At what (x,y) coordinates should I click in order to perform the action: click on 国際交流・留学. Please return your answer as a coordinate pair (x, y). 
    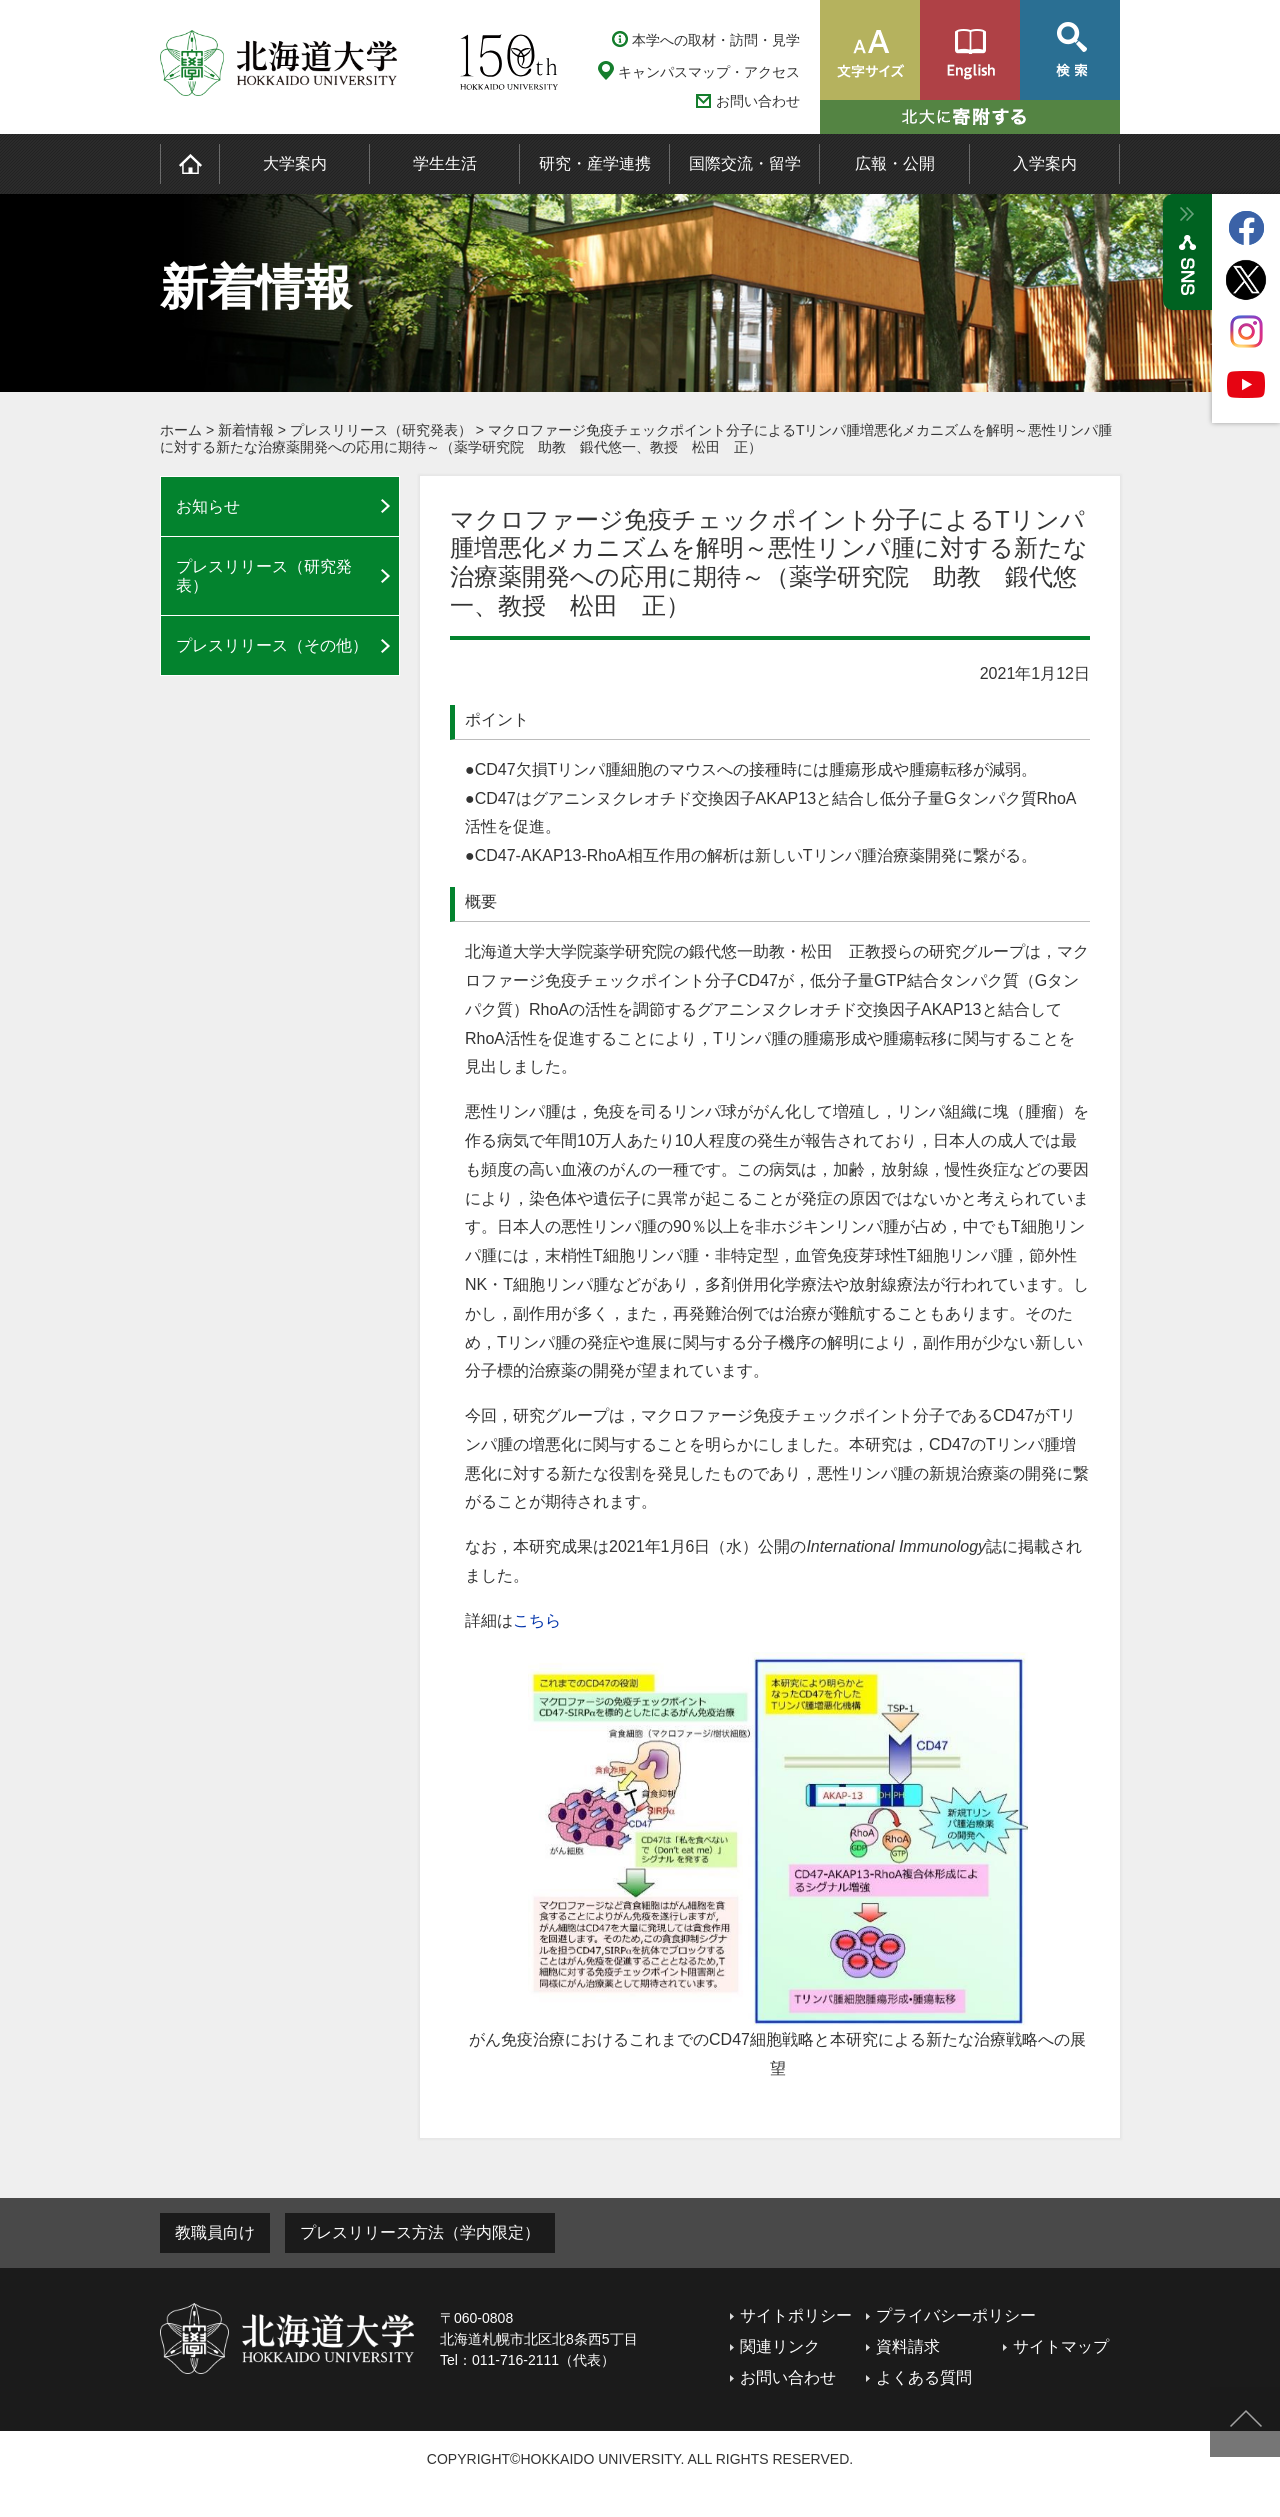
    Looking at the image, I should click on (745, 163).